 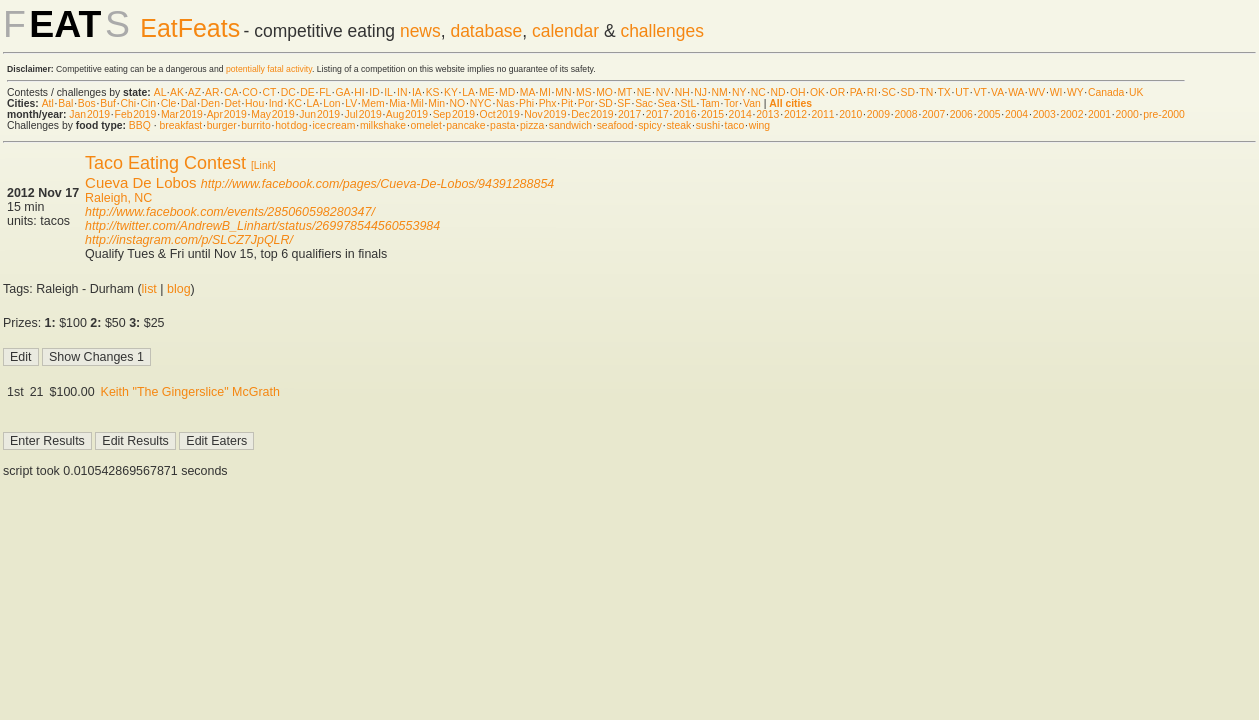 What do you see at coordinates (149, 289) in the screenshot?
I see `list` at bounding box center [149, 289].